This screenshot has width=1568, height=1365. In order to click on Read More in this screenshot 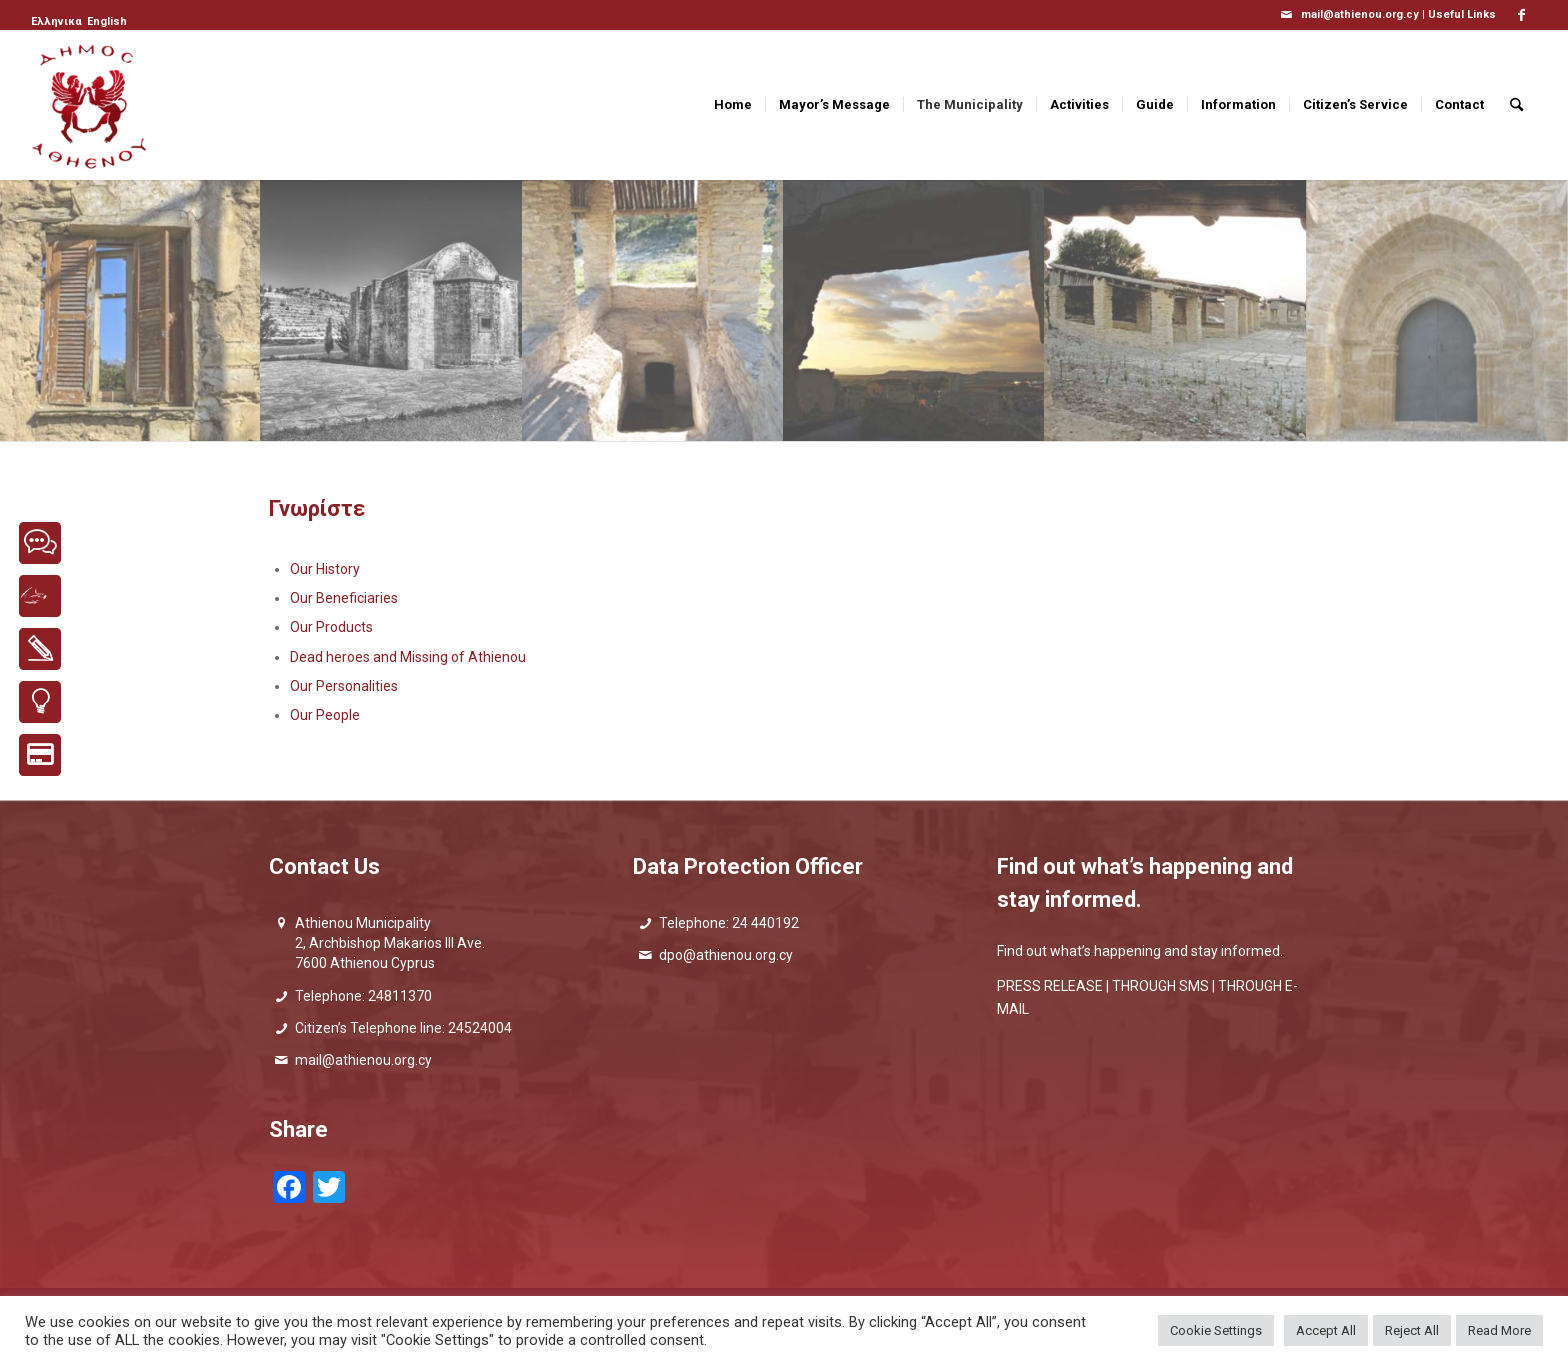, I will do `click(1499, 1330)`.